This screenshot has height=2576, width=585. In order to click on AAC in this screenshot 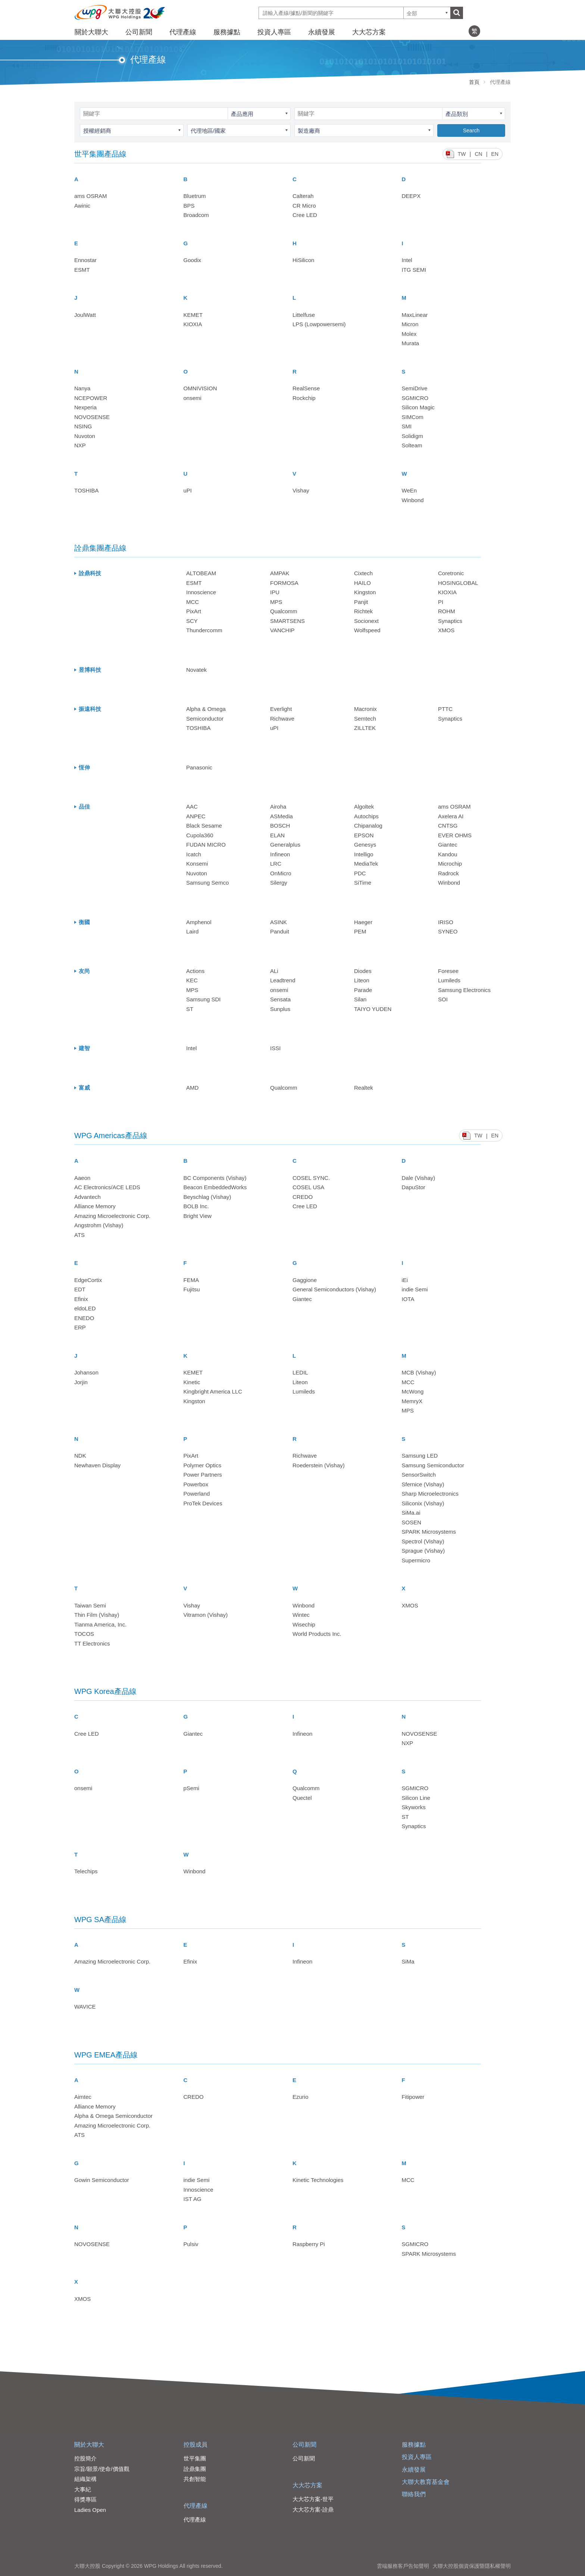, I will do `click(192, 806)`.